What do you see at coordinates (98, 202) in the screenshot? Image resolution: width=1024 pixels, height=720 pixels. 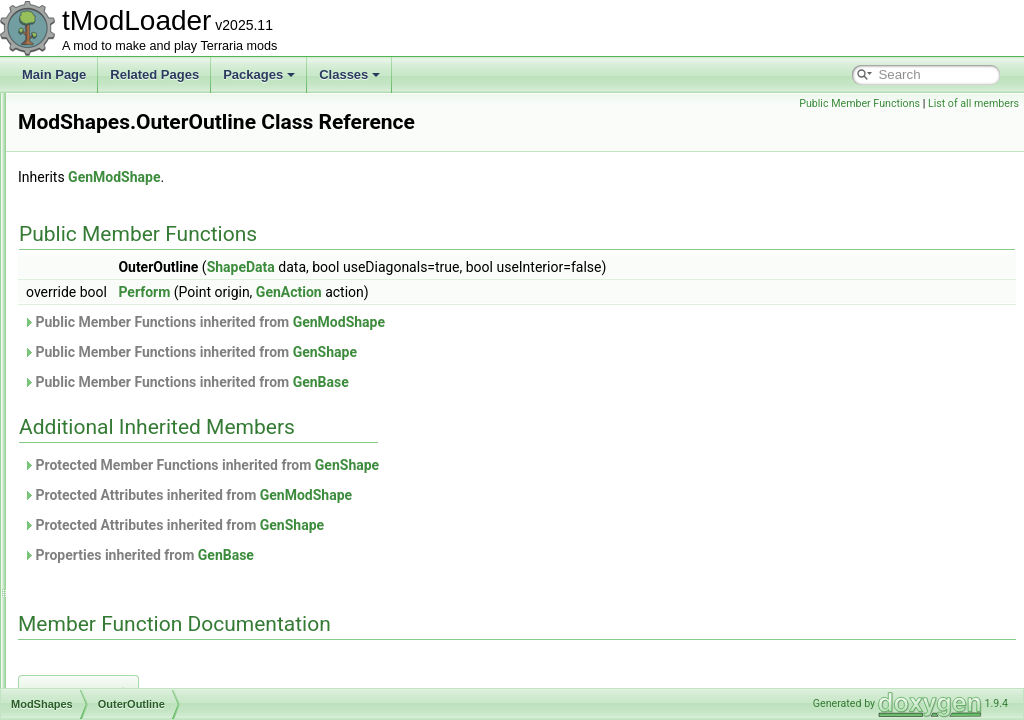 I see `ModPubId_t` at bounding box center [98, 202].